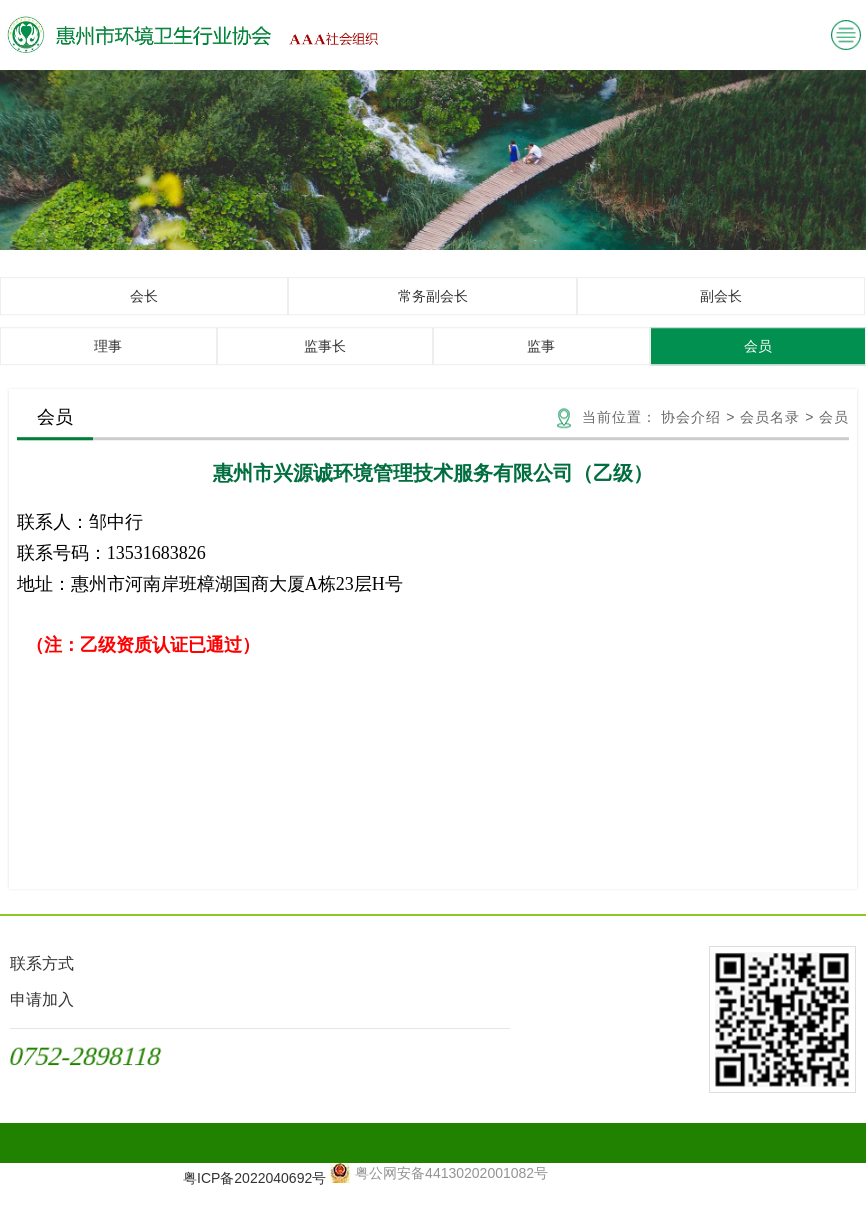 The image size is (866, 1218). What do you see at coordinates (433, 309) in the screenshot?
I see `常务副会长` at bounding box center [433, 309].